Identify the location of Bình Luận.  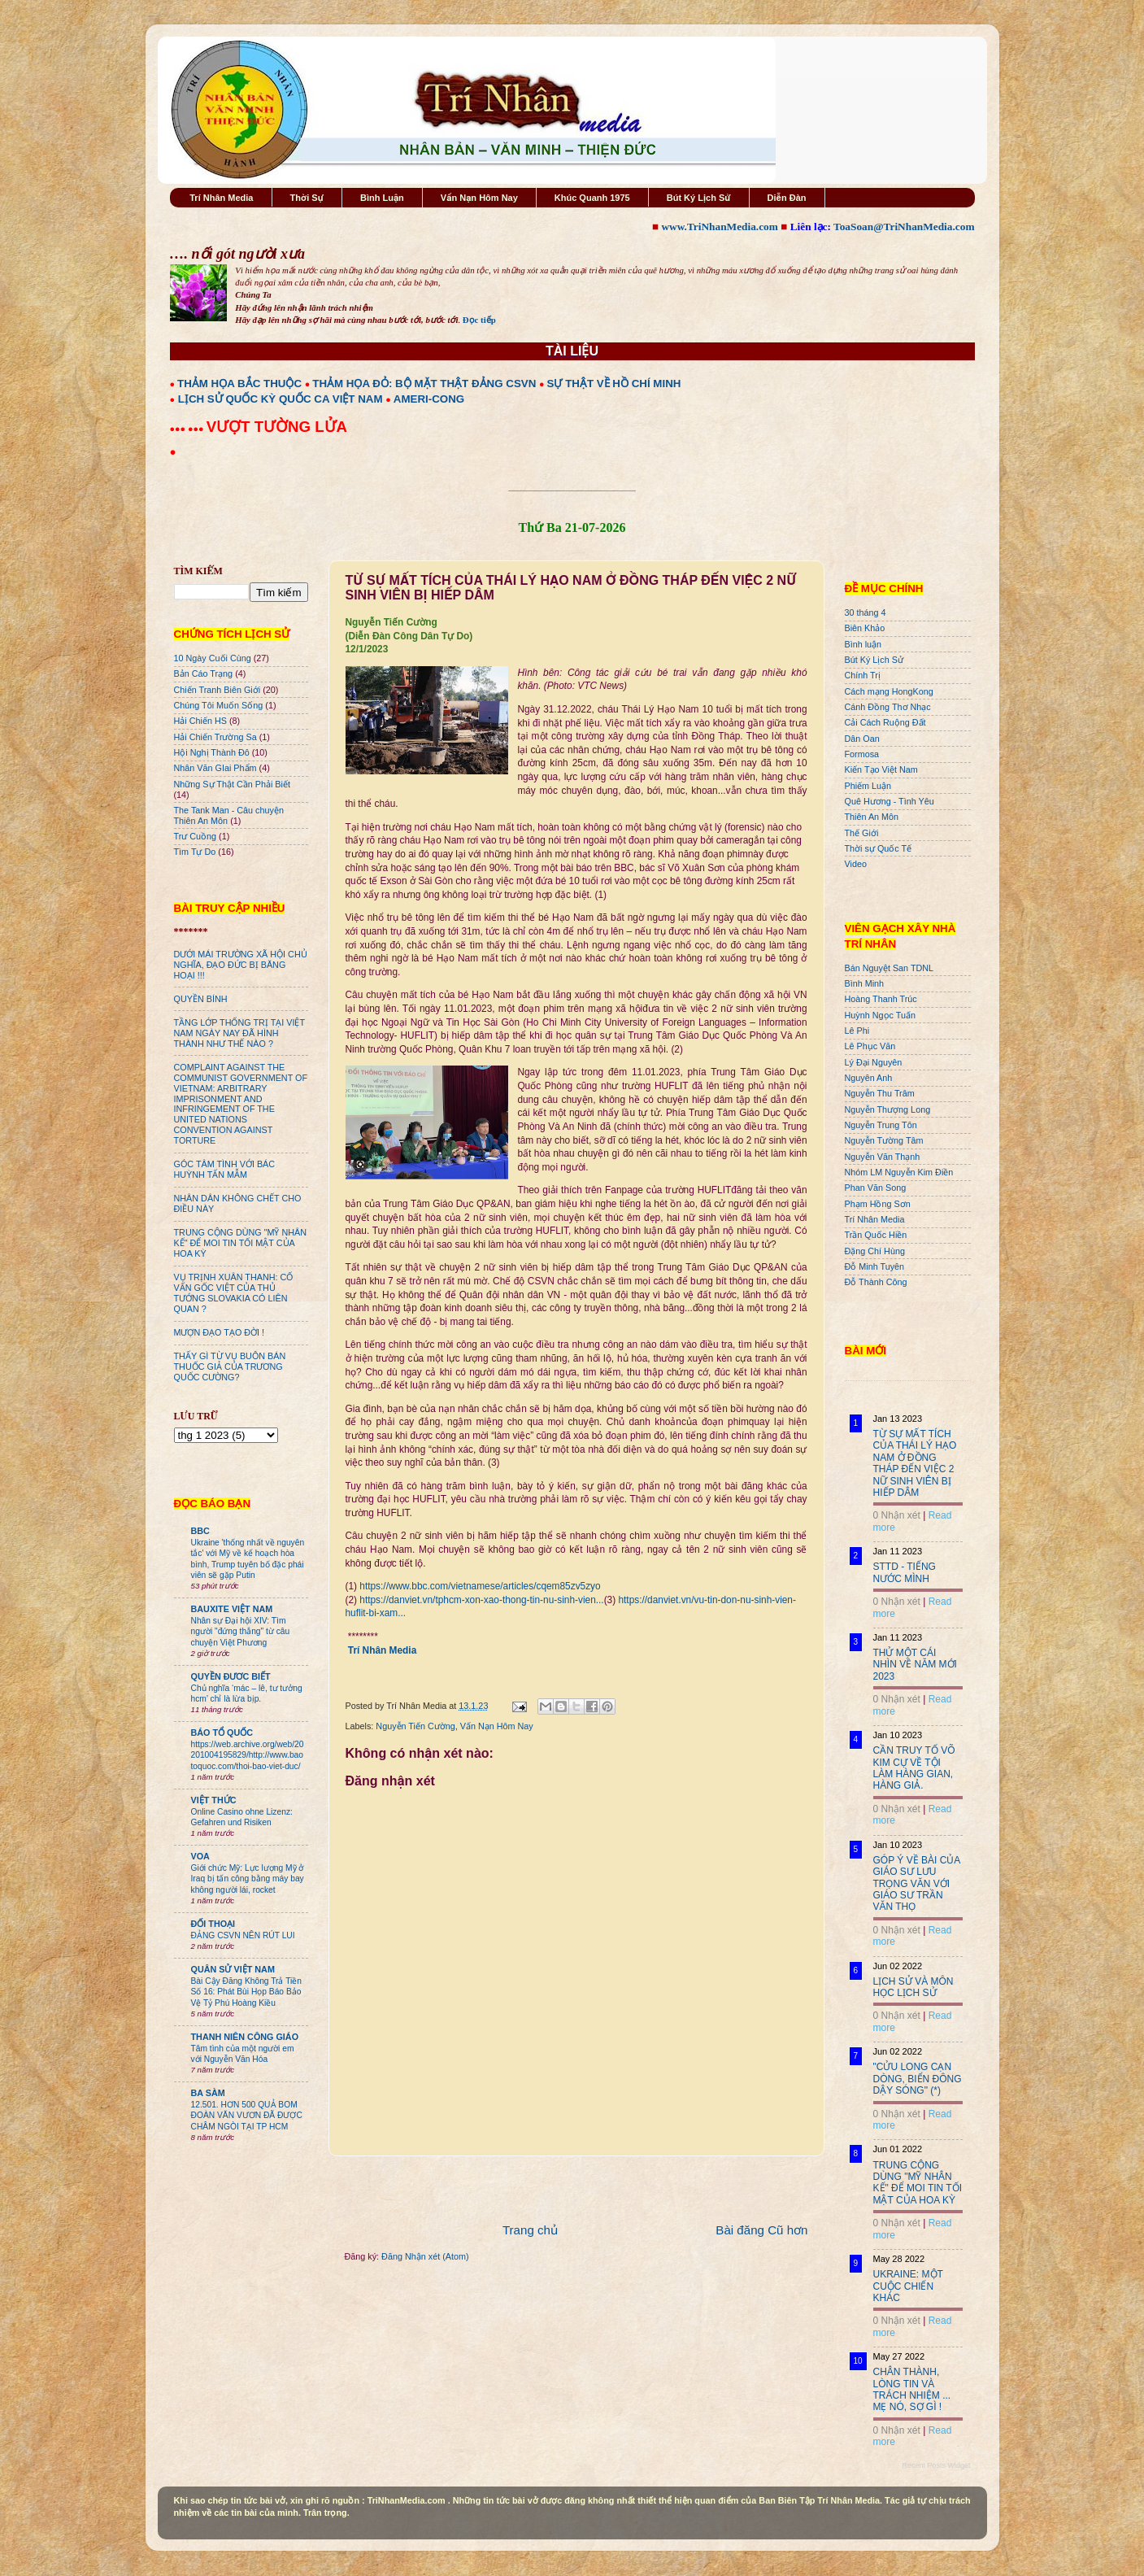
(382, 198).